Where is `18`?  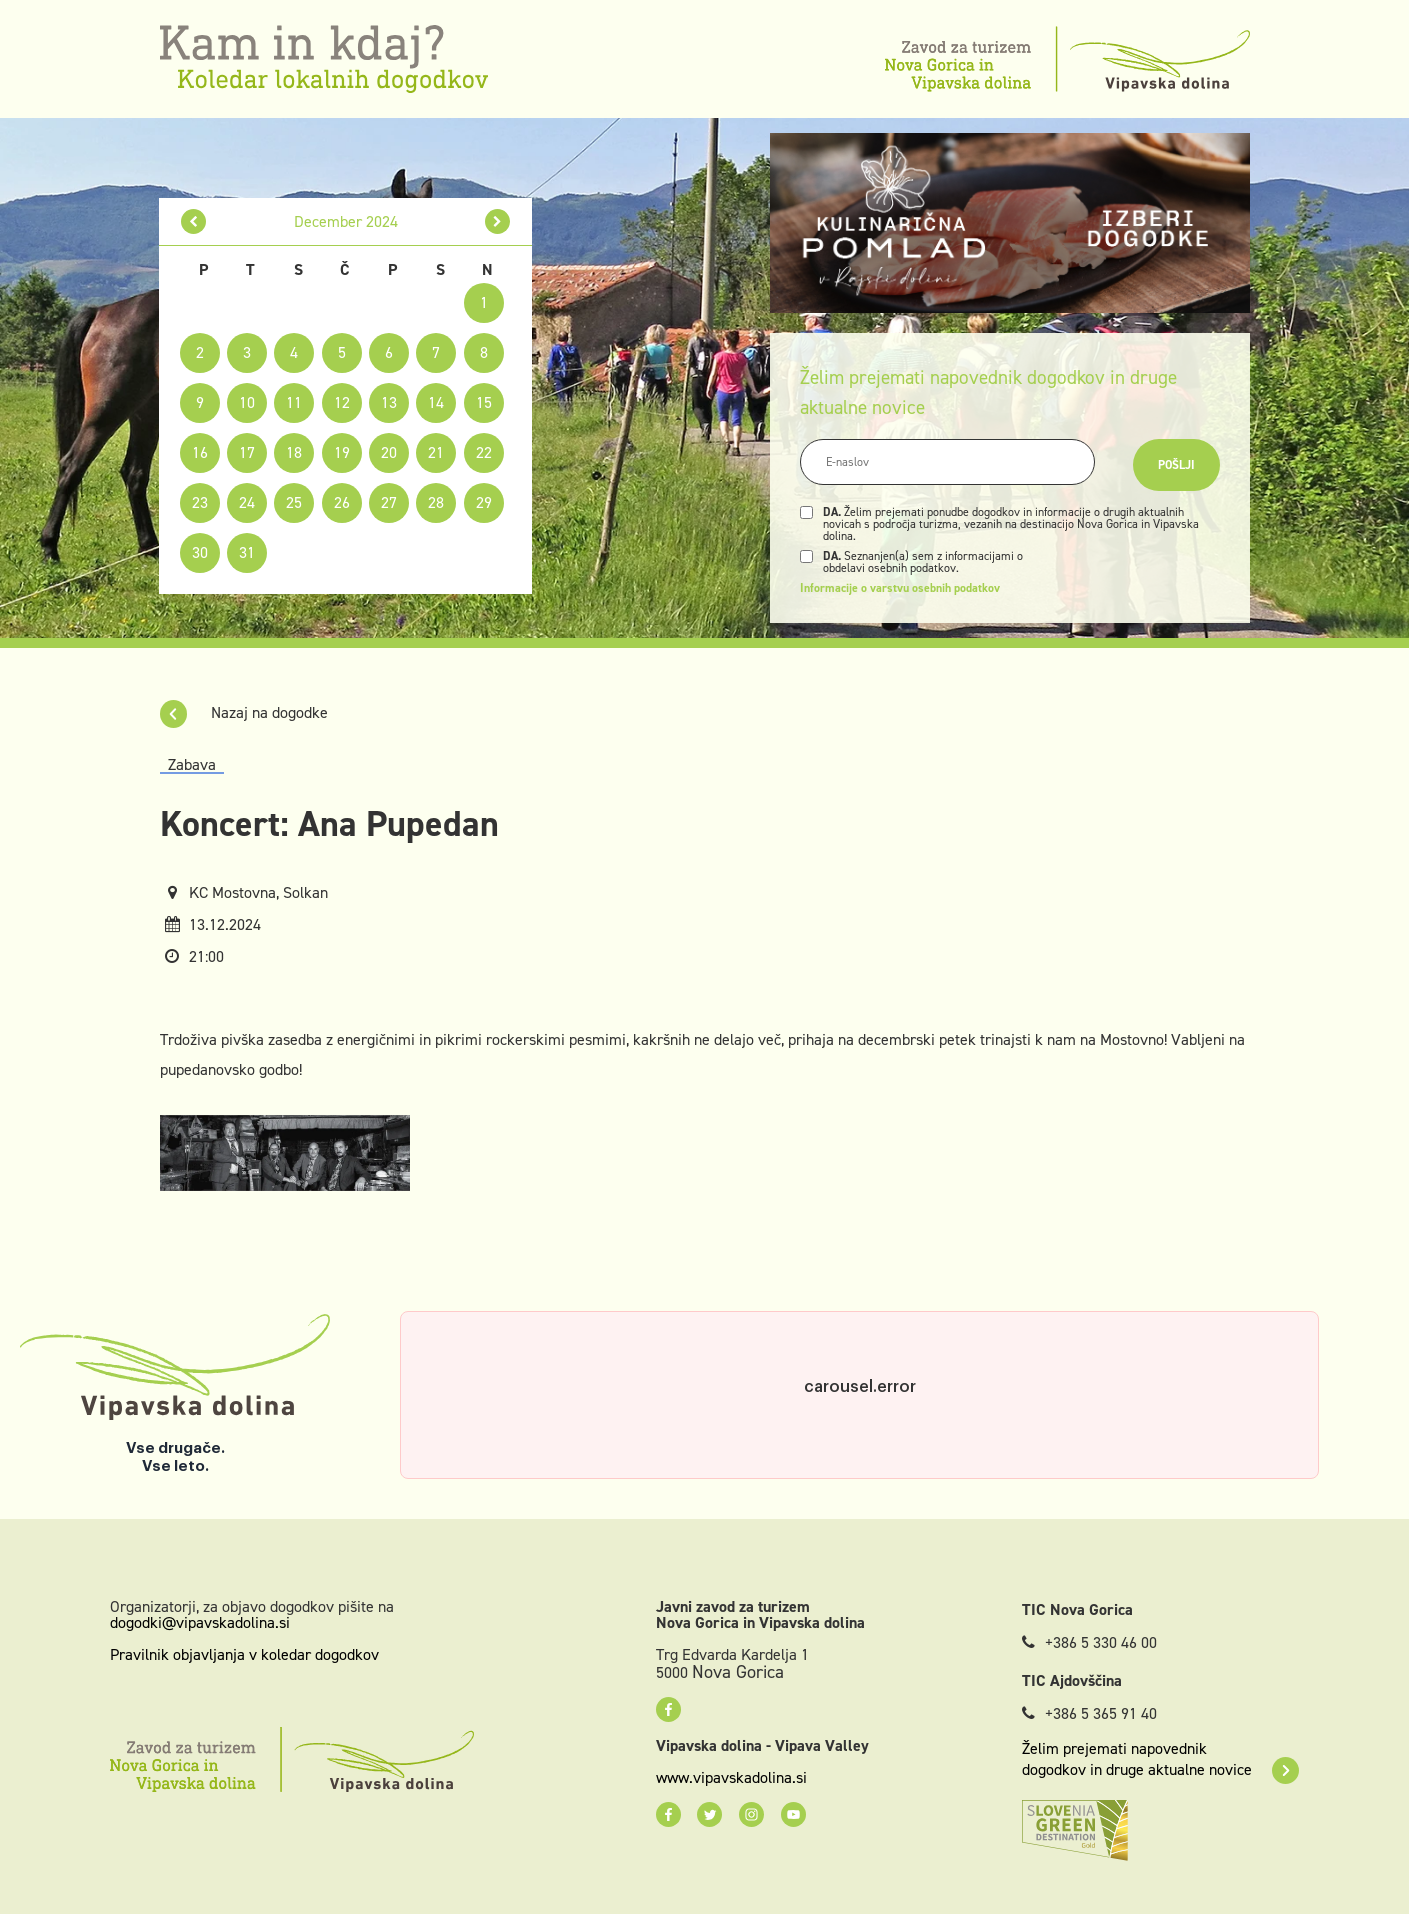 18 is located at coordinates (294, 452).